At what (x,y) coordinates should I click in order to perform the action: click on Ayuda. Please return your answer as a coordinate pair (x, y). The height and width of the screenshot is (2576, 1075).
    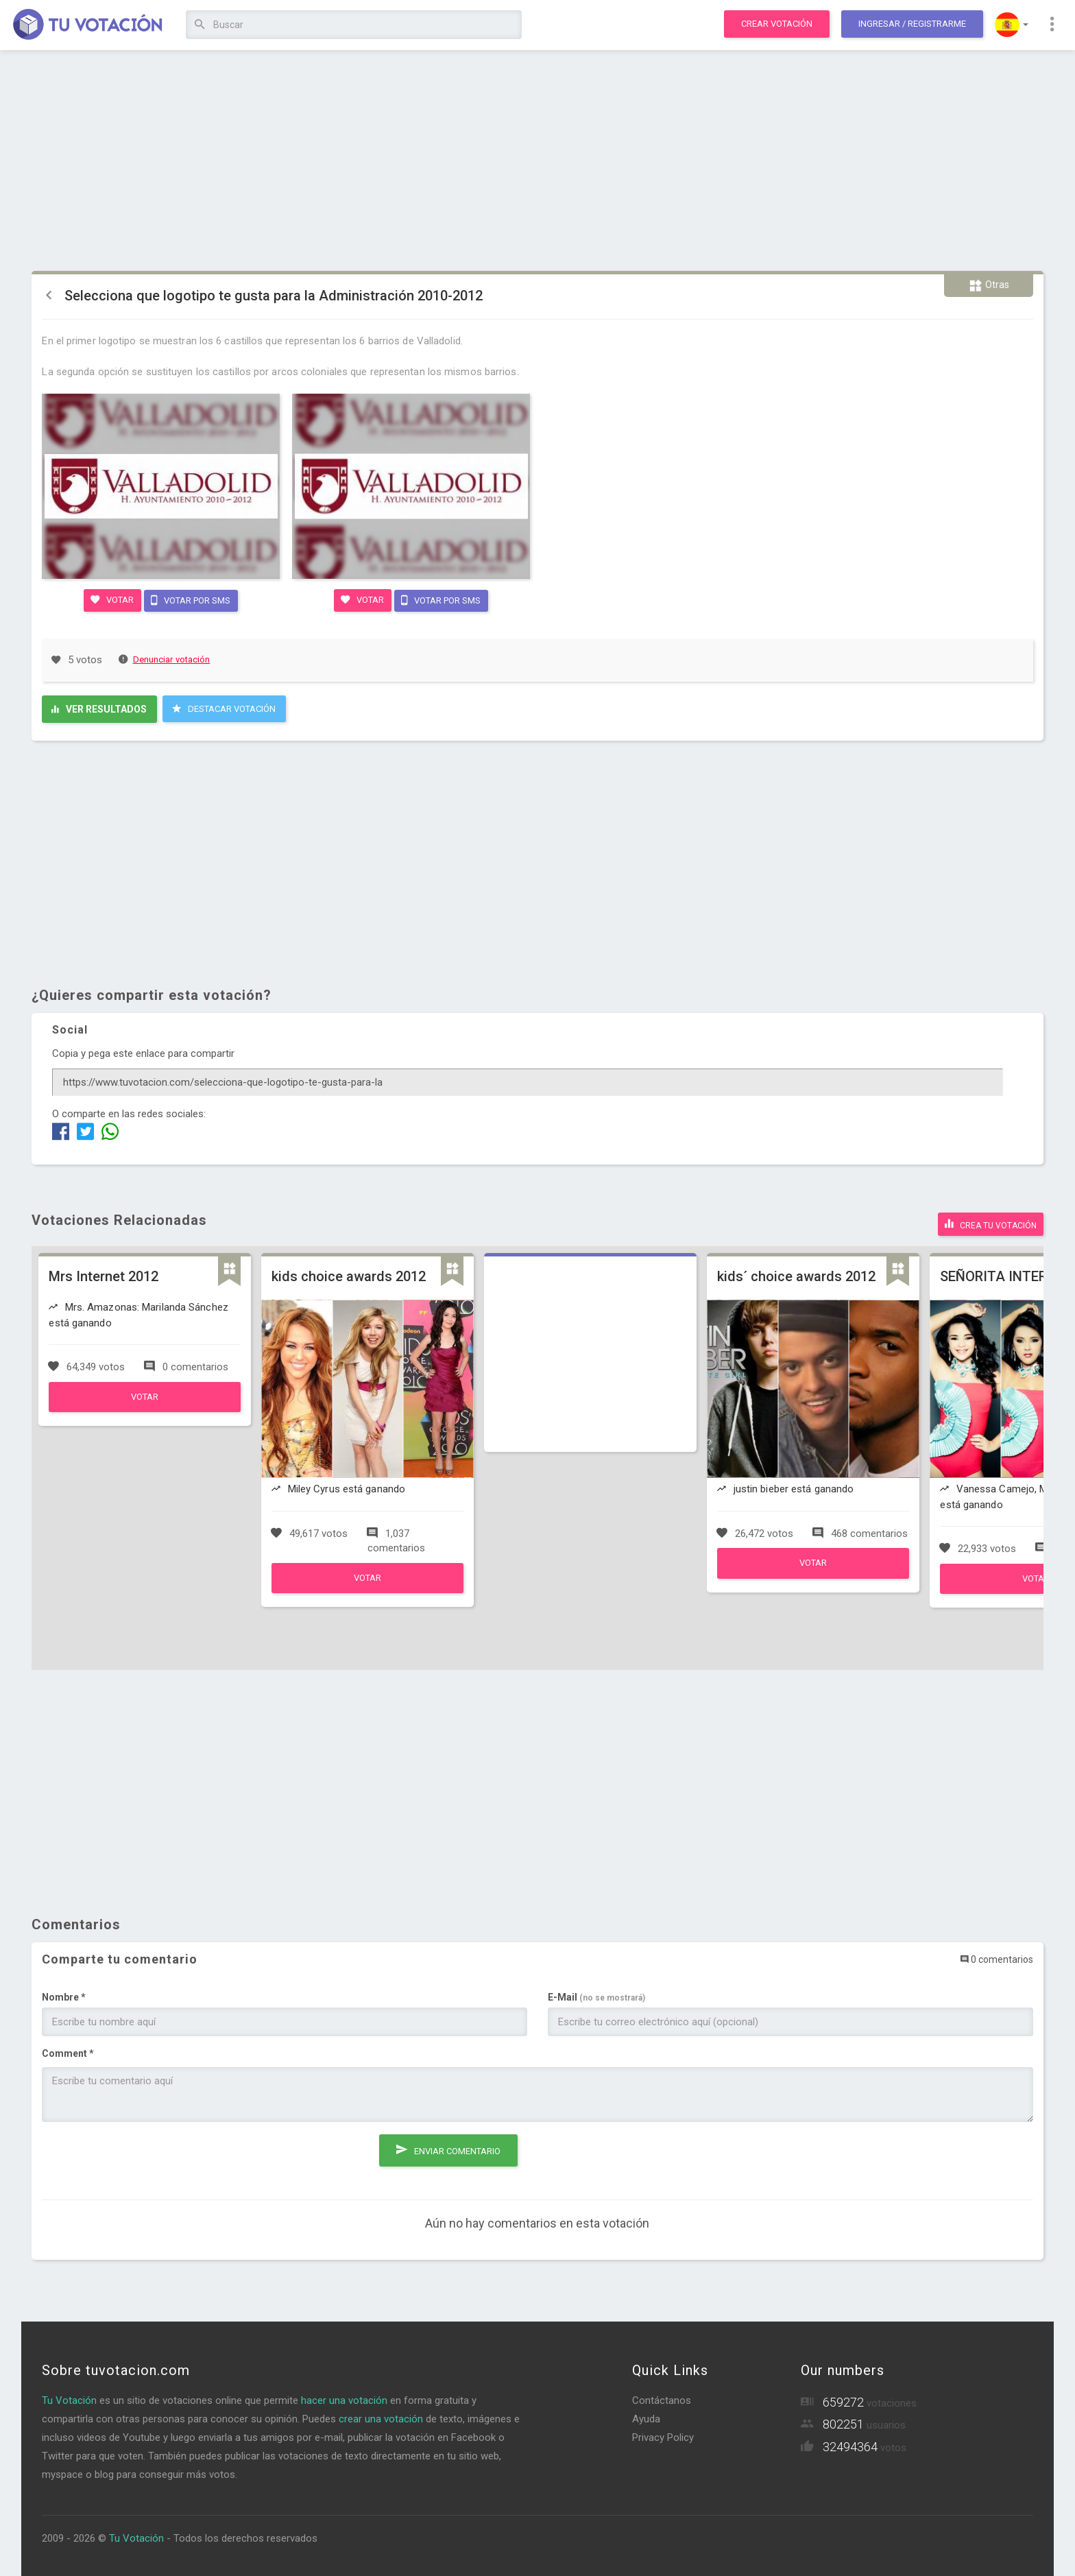
    Looking at the image, I should click on (646, 2416).